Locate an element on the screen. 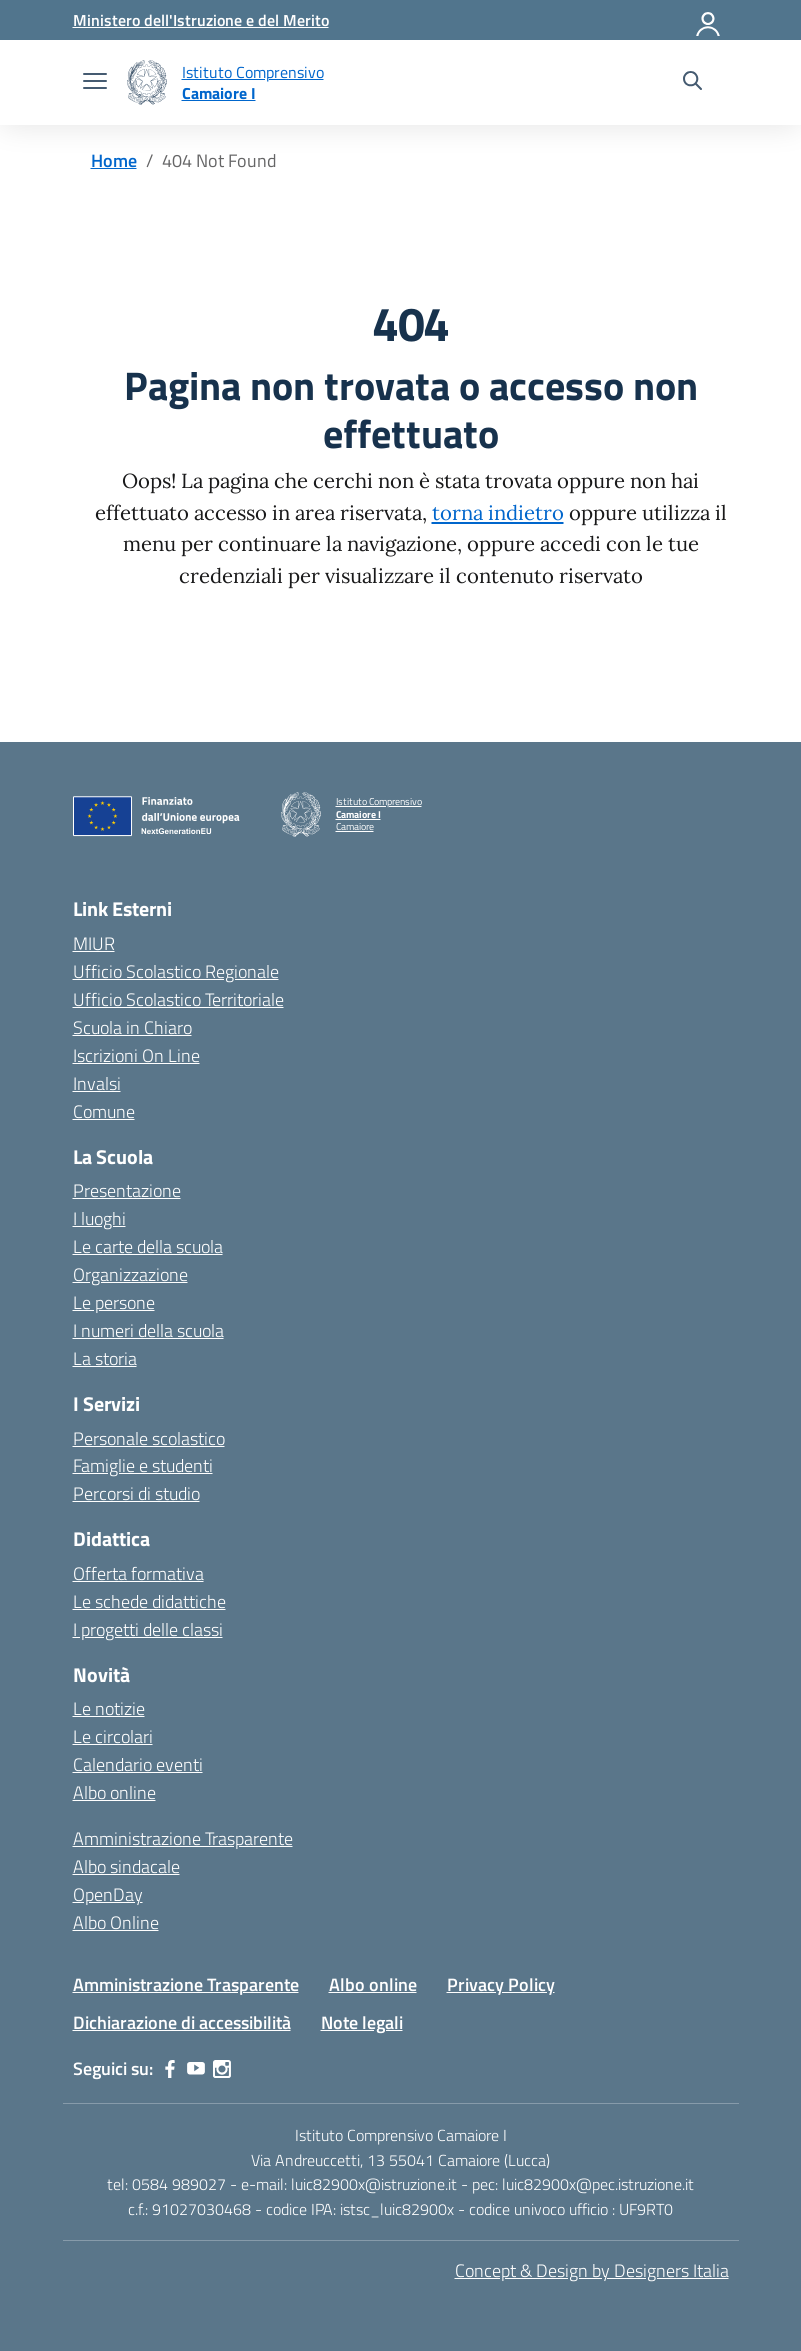 The height and width of the screenshot is (2351, 801). [MIUR - Collegamento esterno - Apre su nuova scheda] is located at coordinates (201, 20).